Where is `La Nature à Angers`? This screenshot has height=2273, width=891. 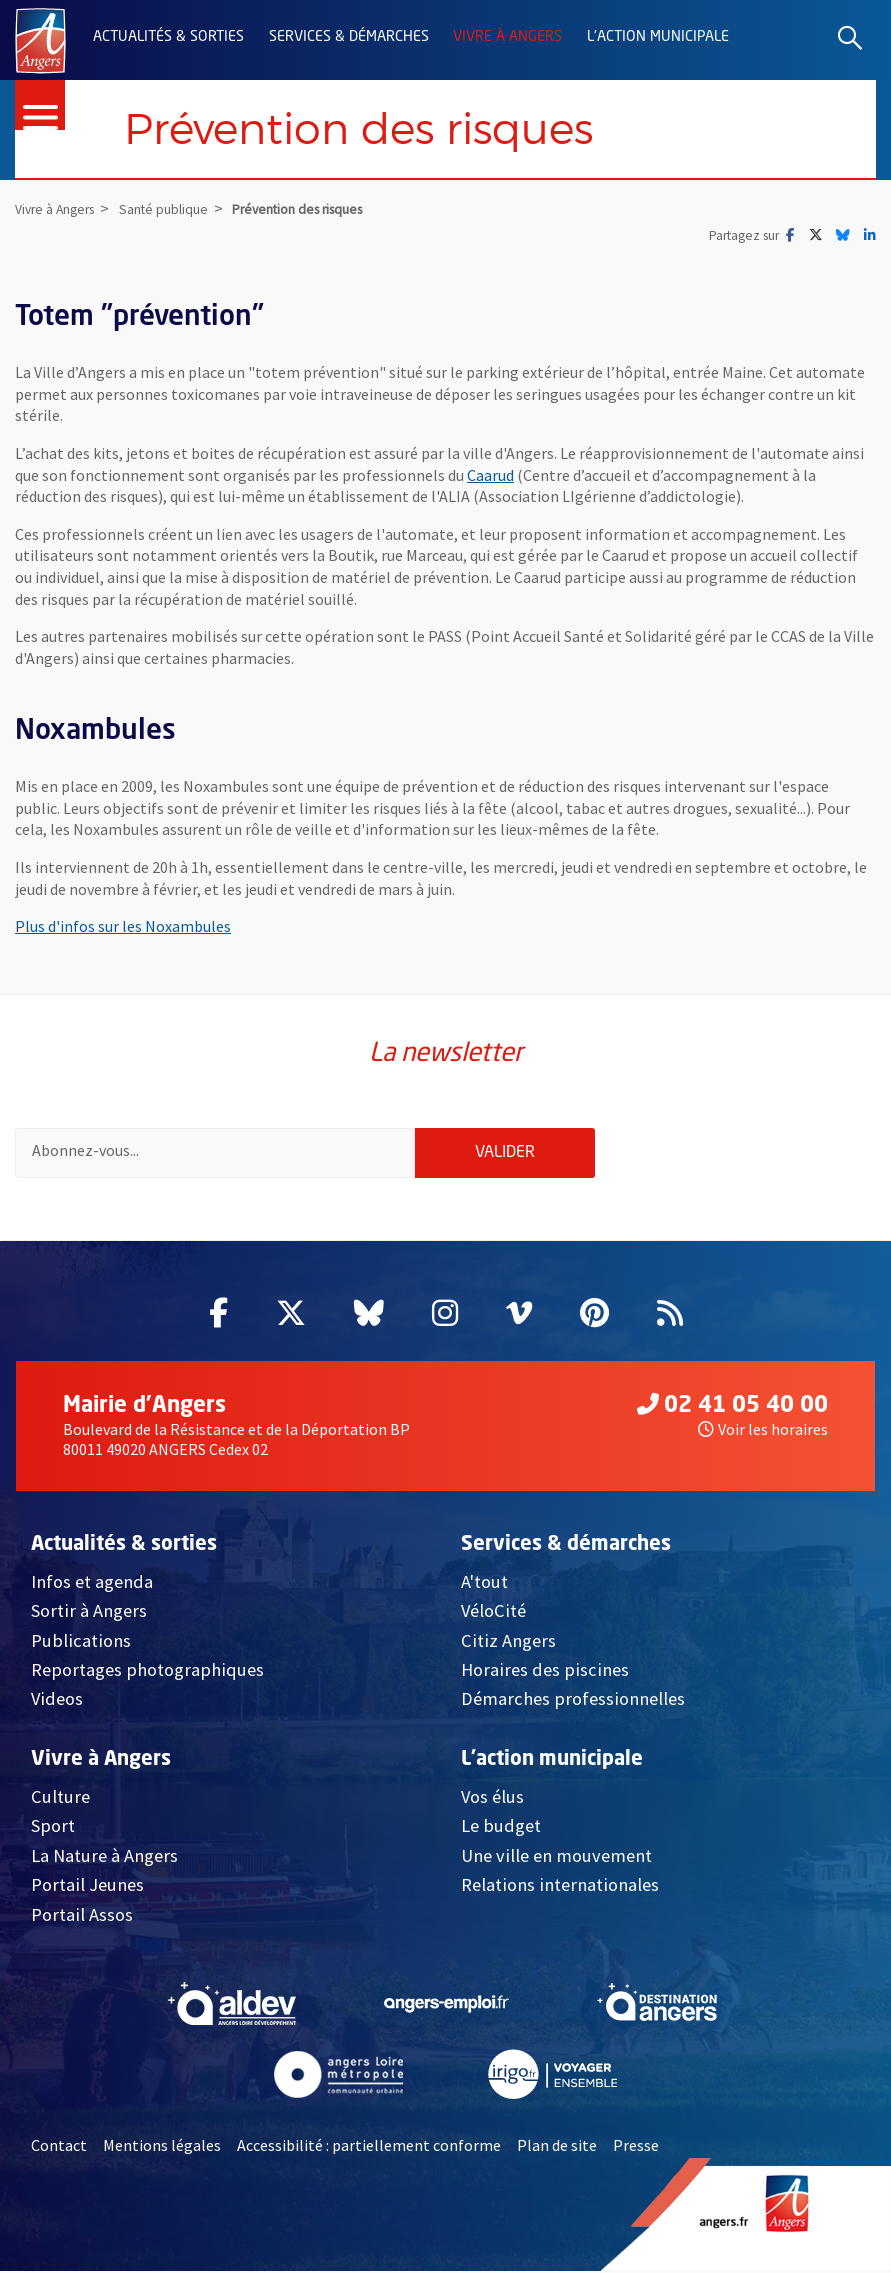
La Nature à Angers is located at coordinates (104, 1857).